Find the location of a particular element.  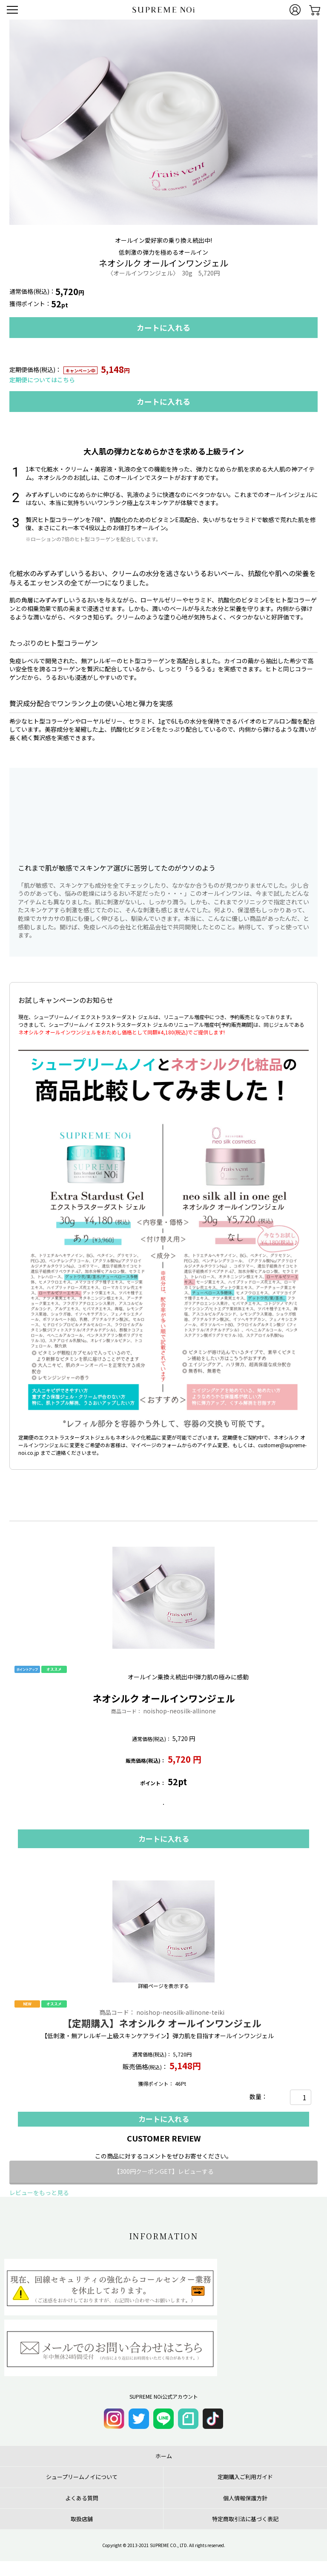

【300円クーポンGET】レビューする is located at coordinates (164, 2171).